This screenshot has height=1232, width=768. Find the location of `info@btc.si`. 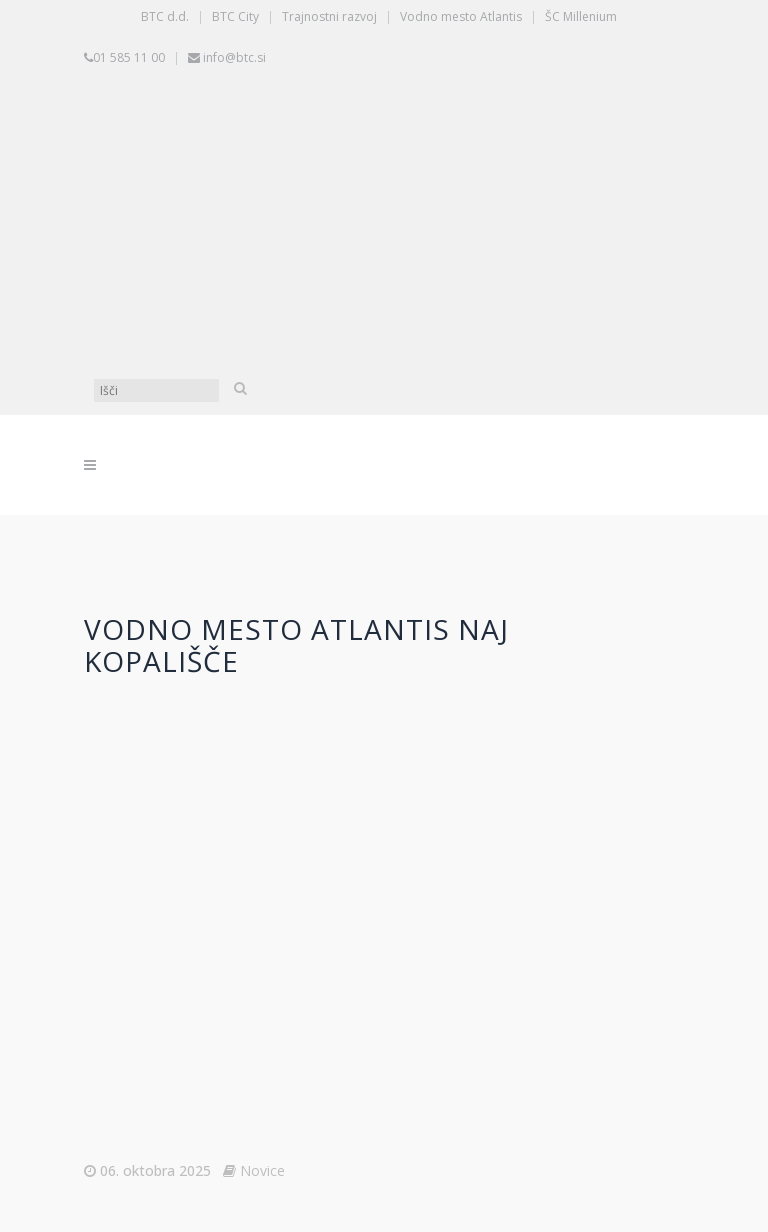

info@btc.si is located at coordinates (234, 57).